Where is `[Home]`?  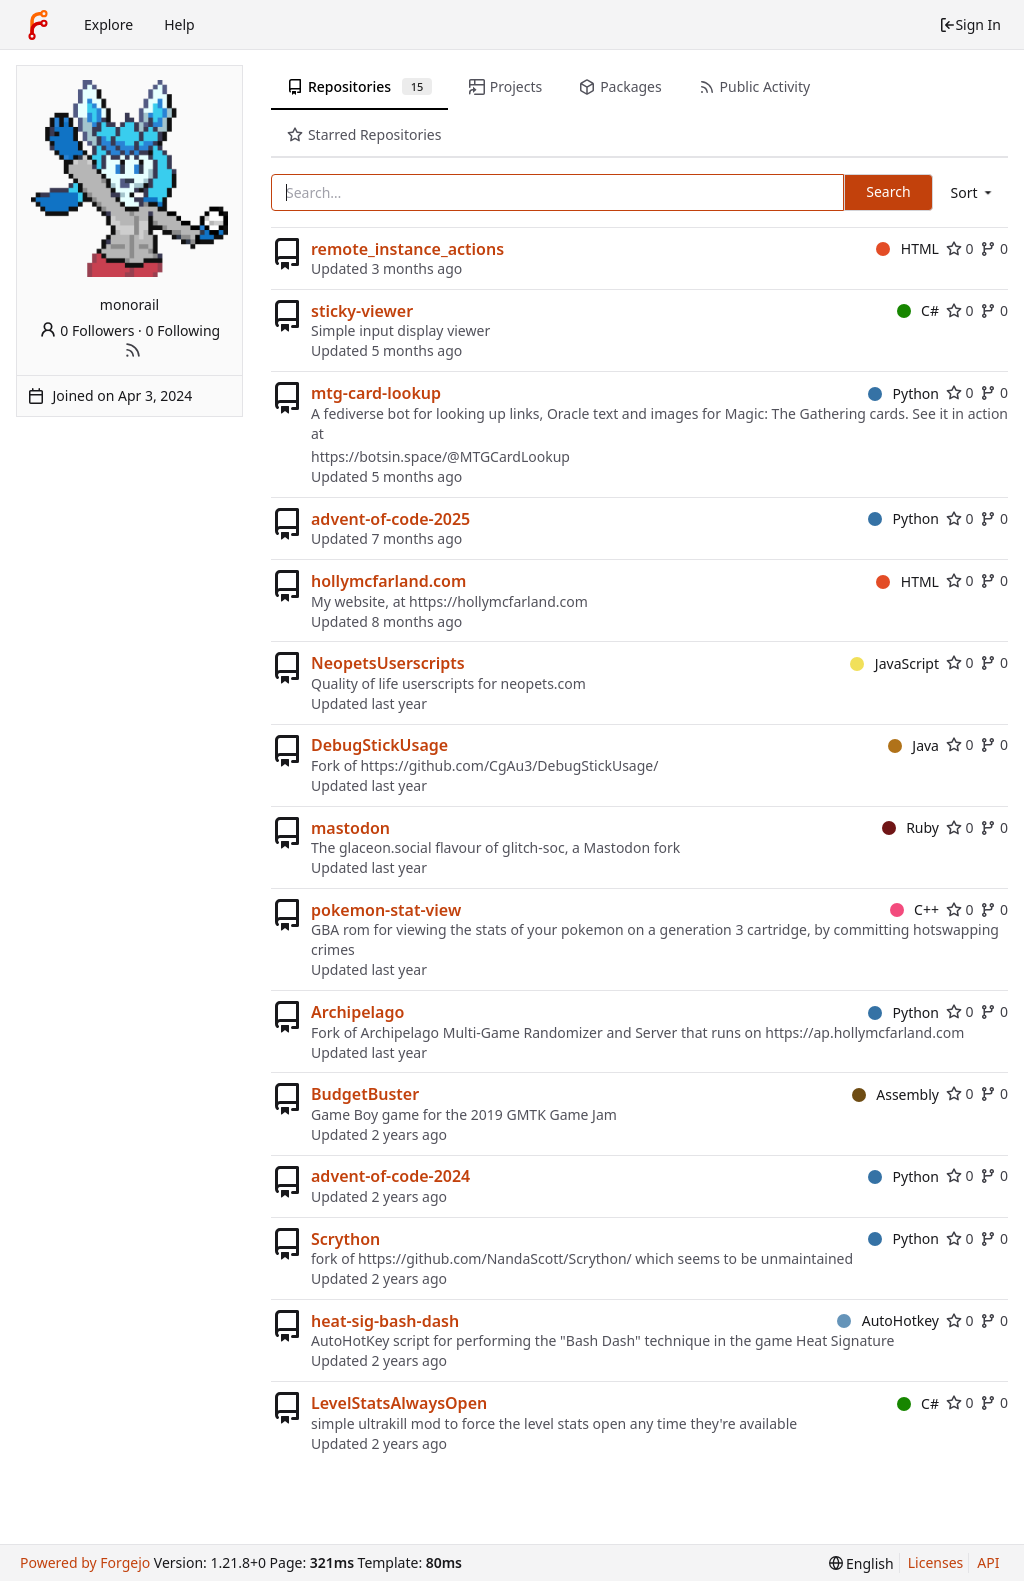
[Home] is located at coordinates (38, 25).